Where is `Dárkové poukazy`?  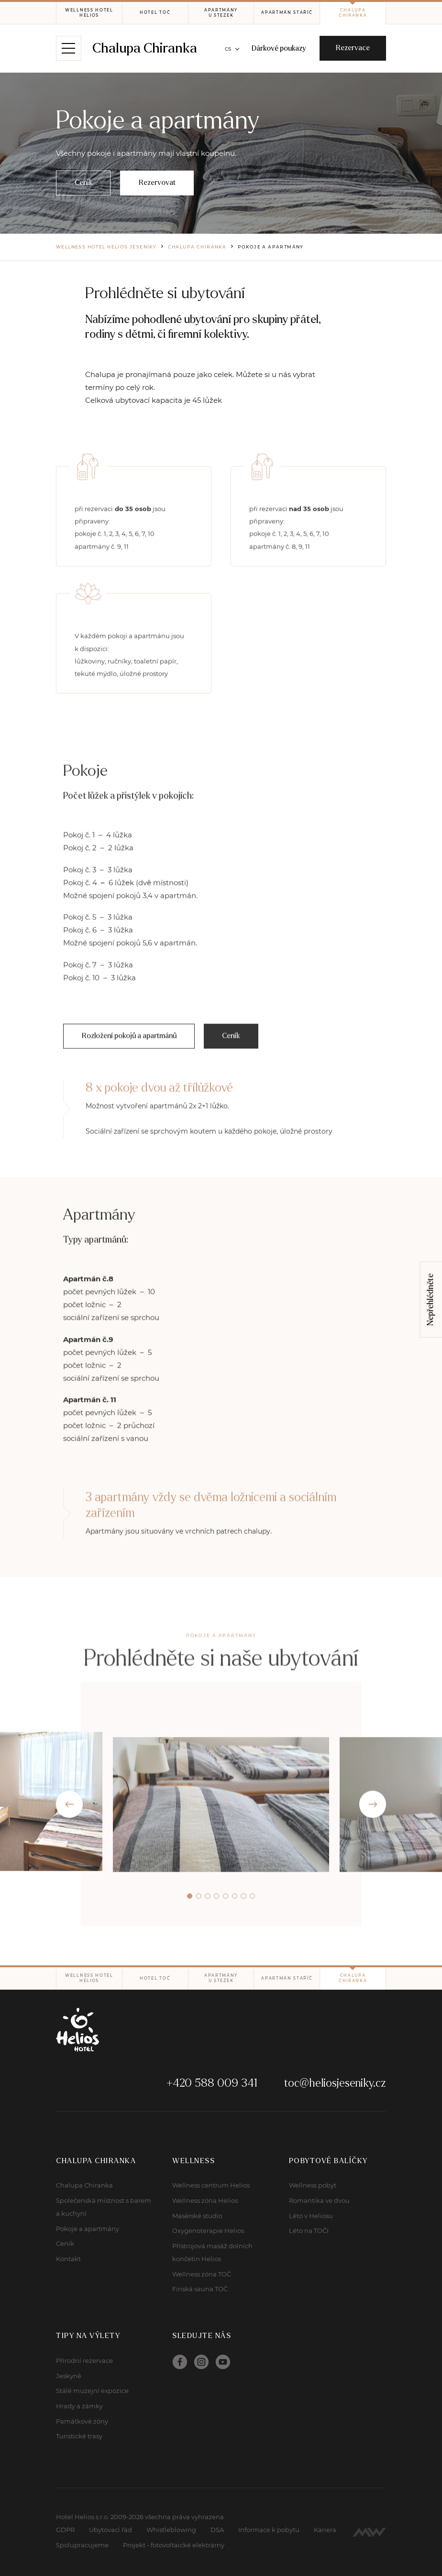 Dárkové poukazy is located at coordinates (279, 48).